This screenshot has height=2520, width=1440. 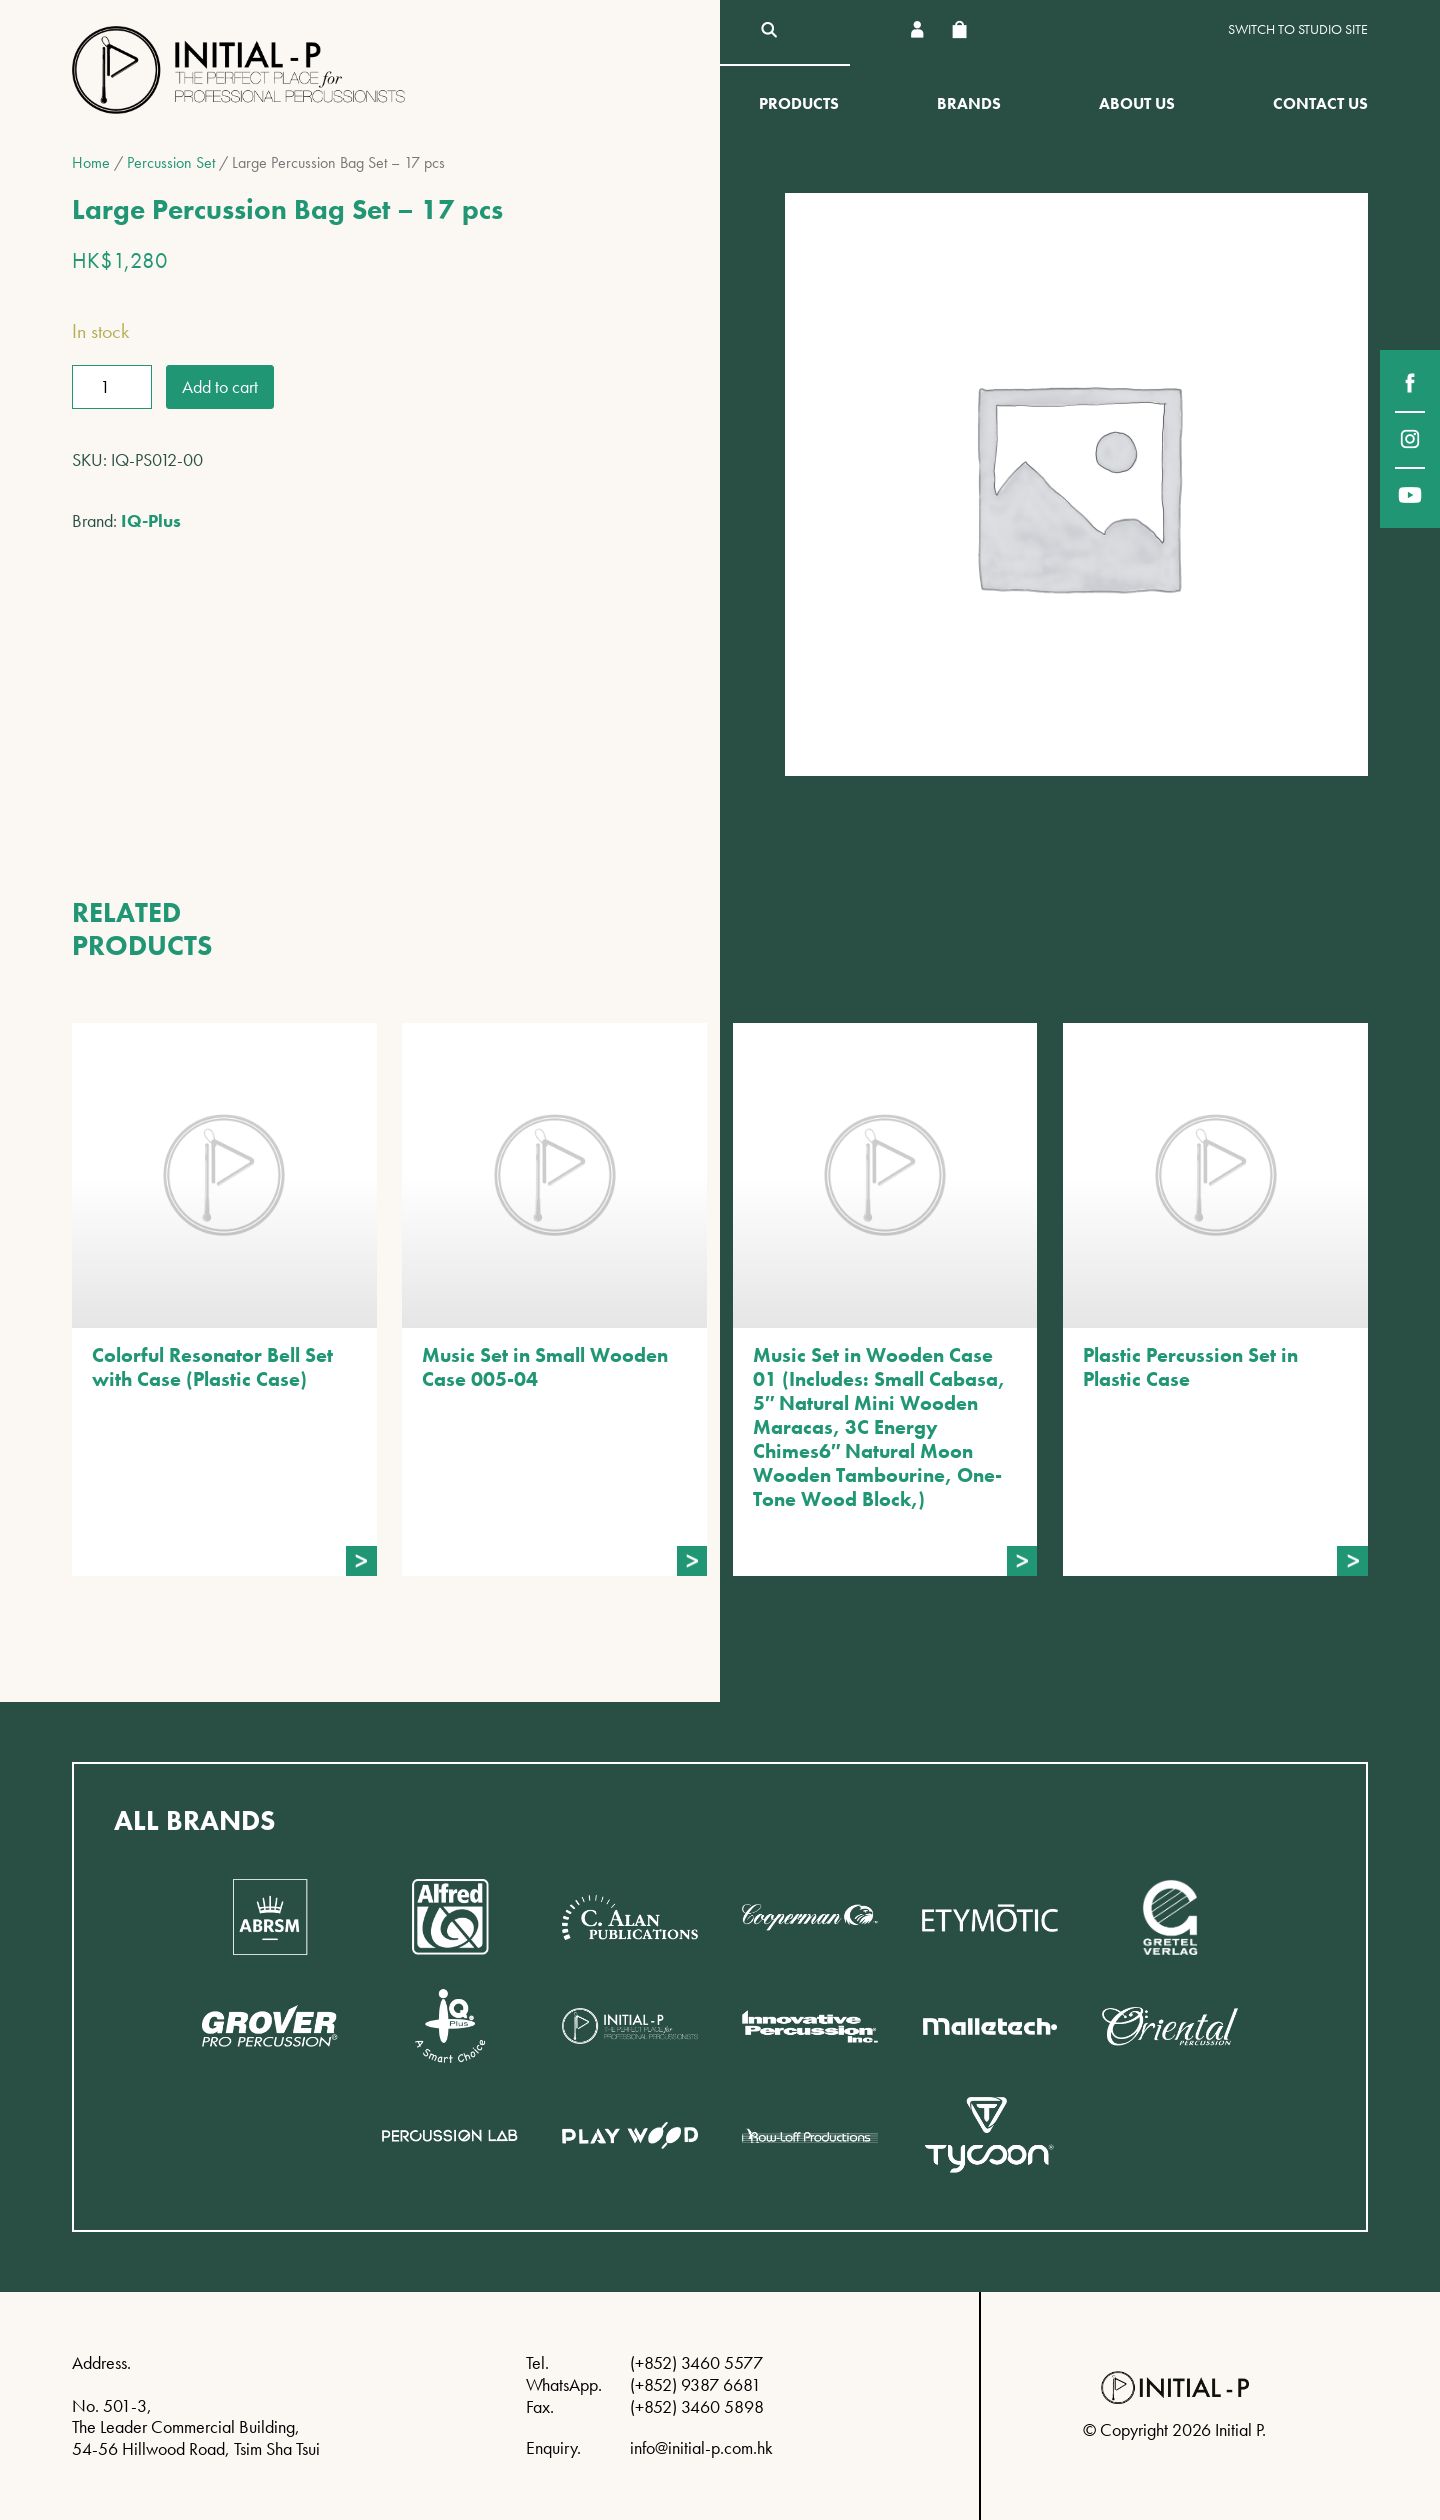 I want to click on [Product quantity], so click(x=112, y=387).